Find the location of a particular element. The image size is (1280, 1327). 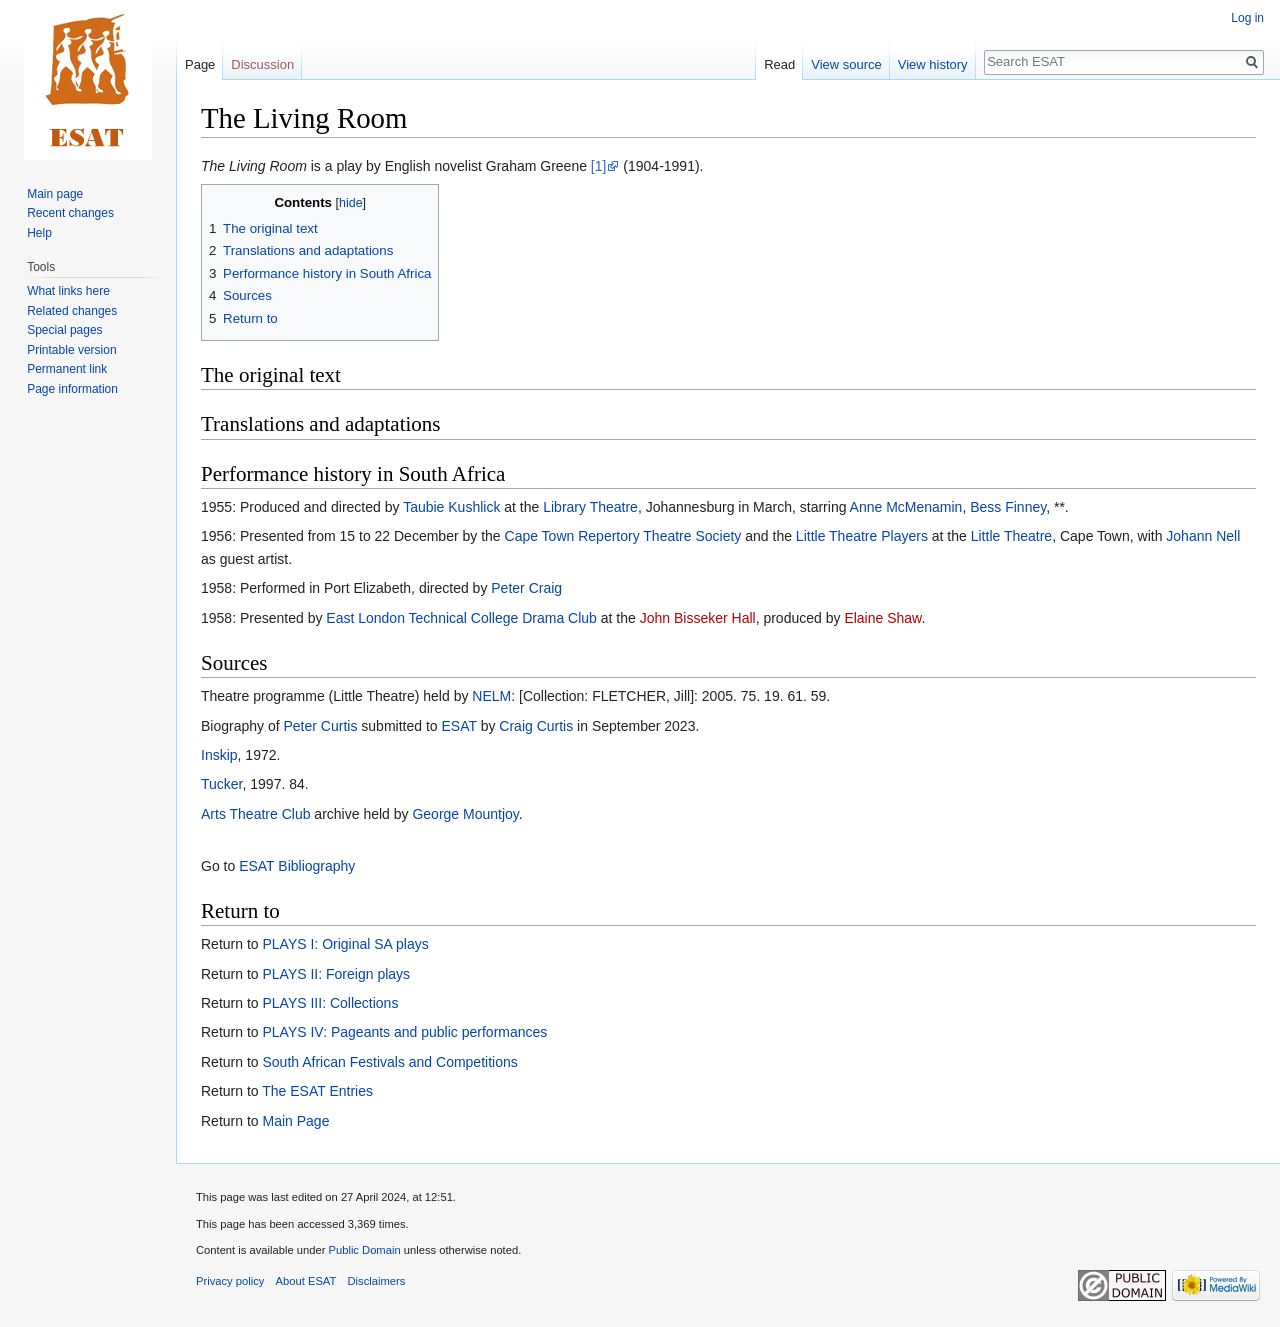

Public Domain is located at coordinates (364, 1250).